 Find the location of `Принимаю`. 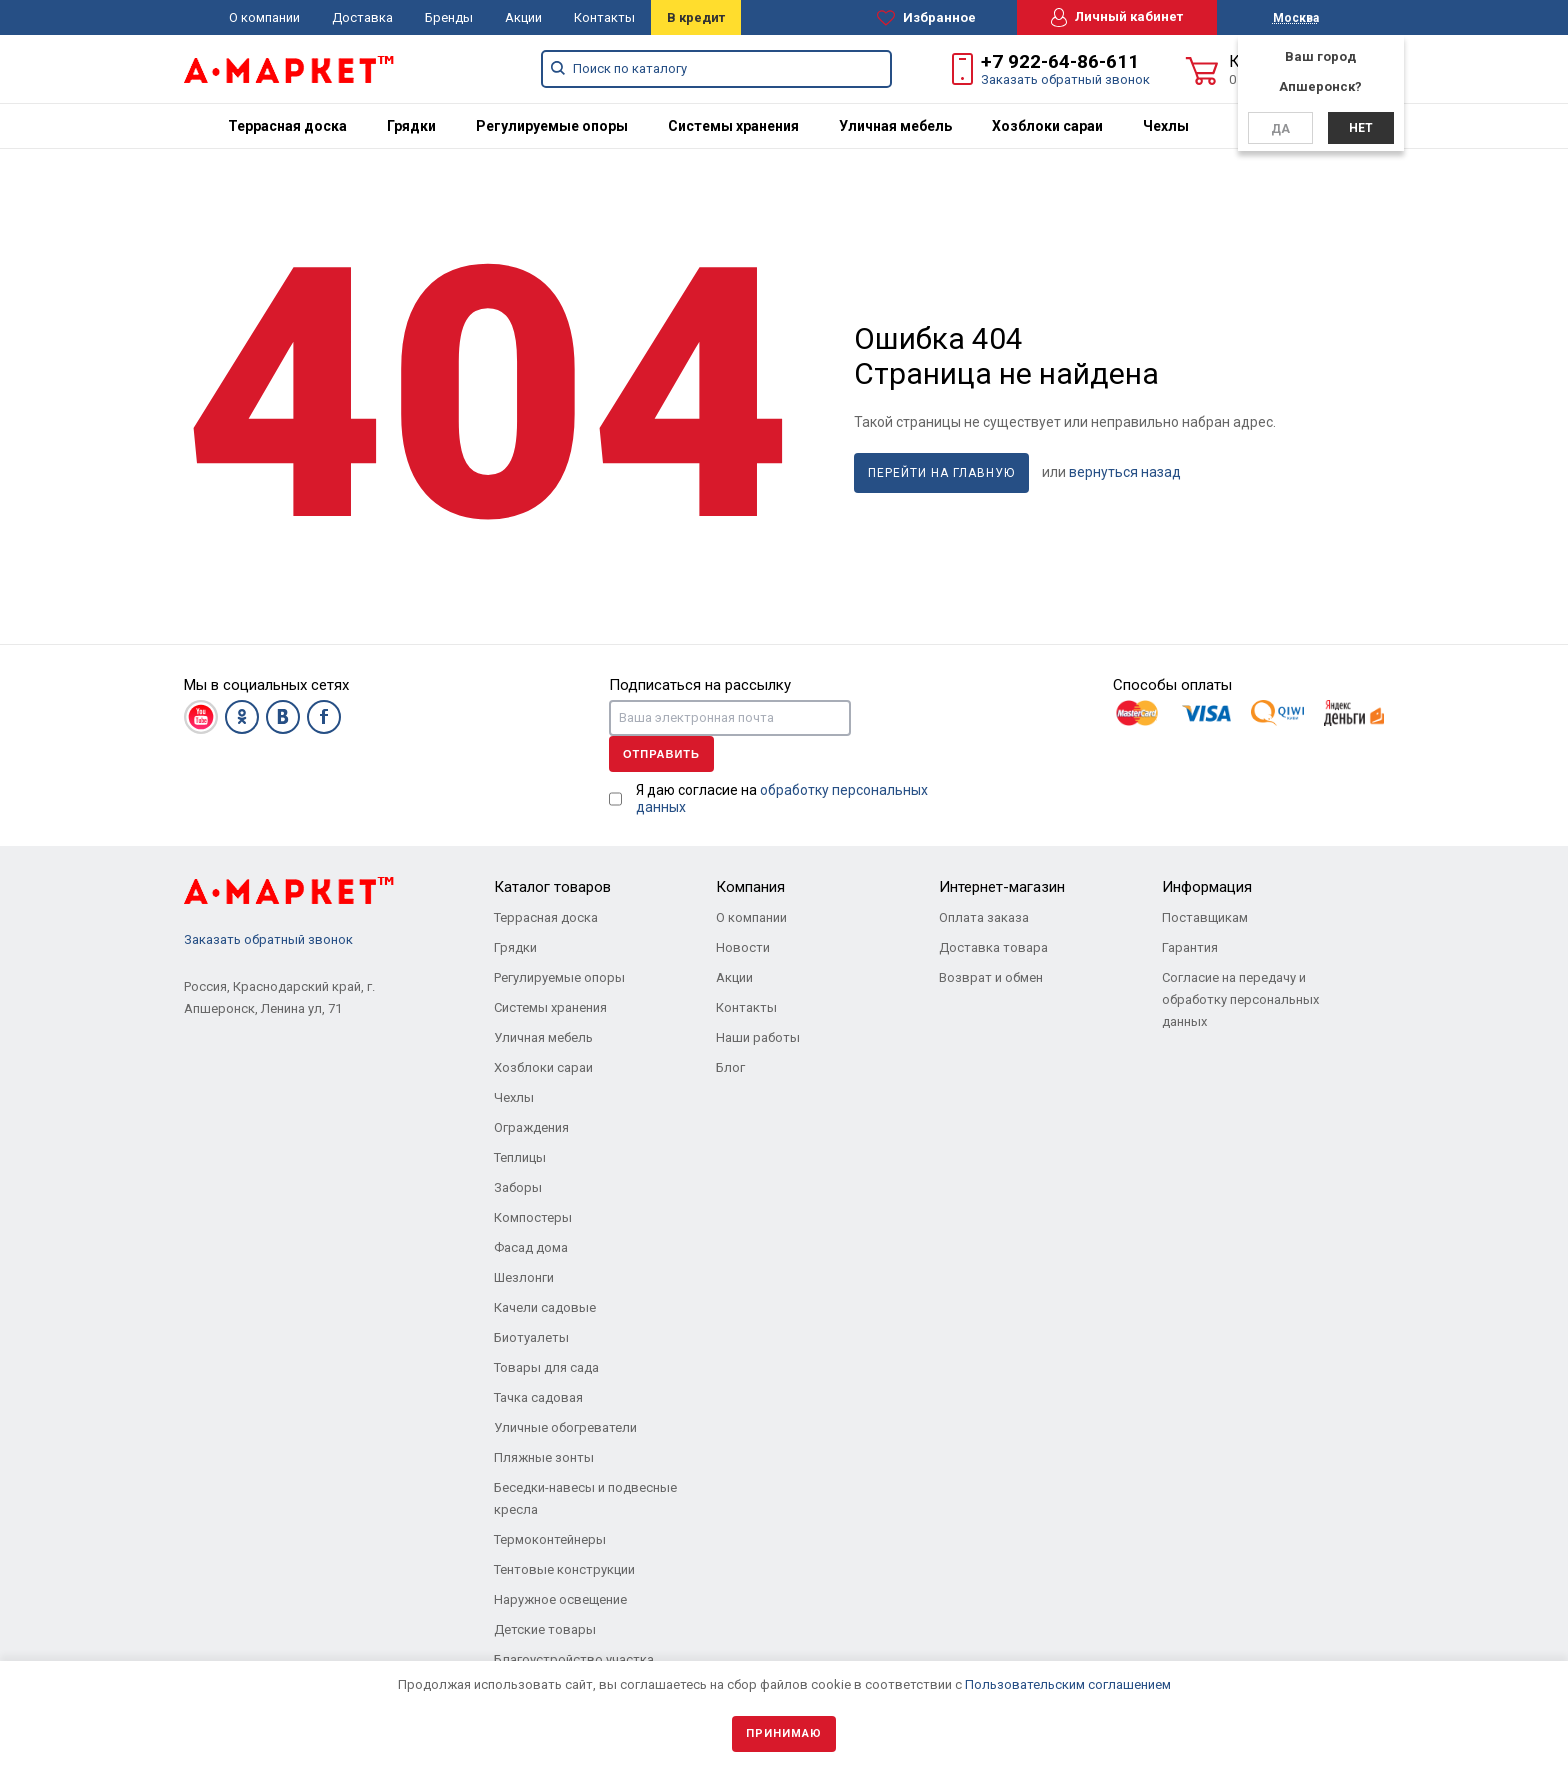

Принимаю is located at coordinates (784, 1733).